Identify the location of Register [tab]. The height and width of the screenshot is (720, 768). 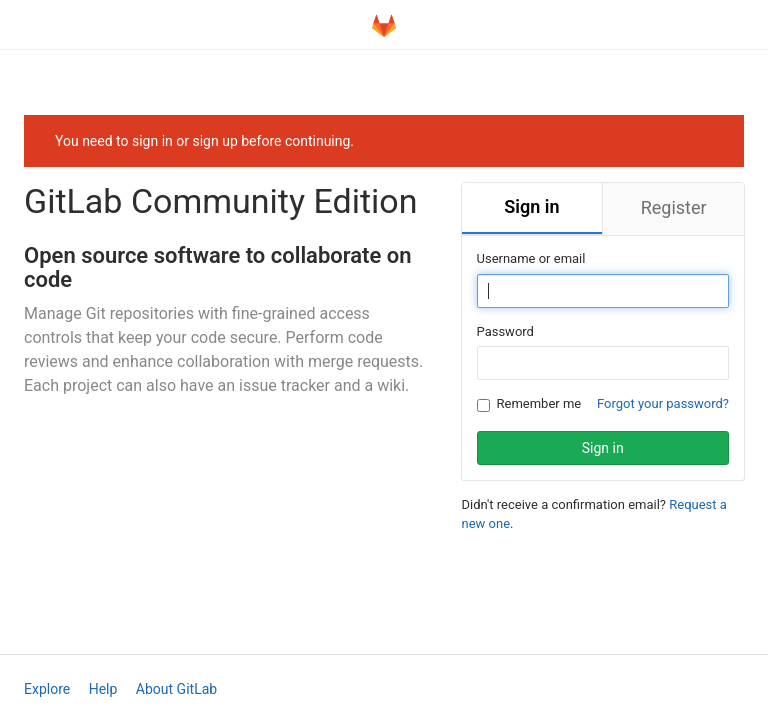
(674, 207).